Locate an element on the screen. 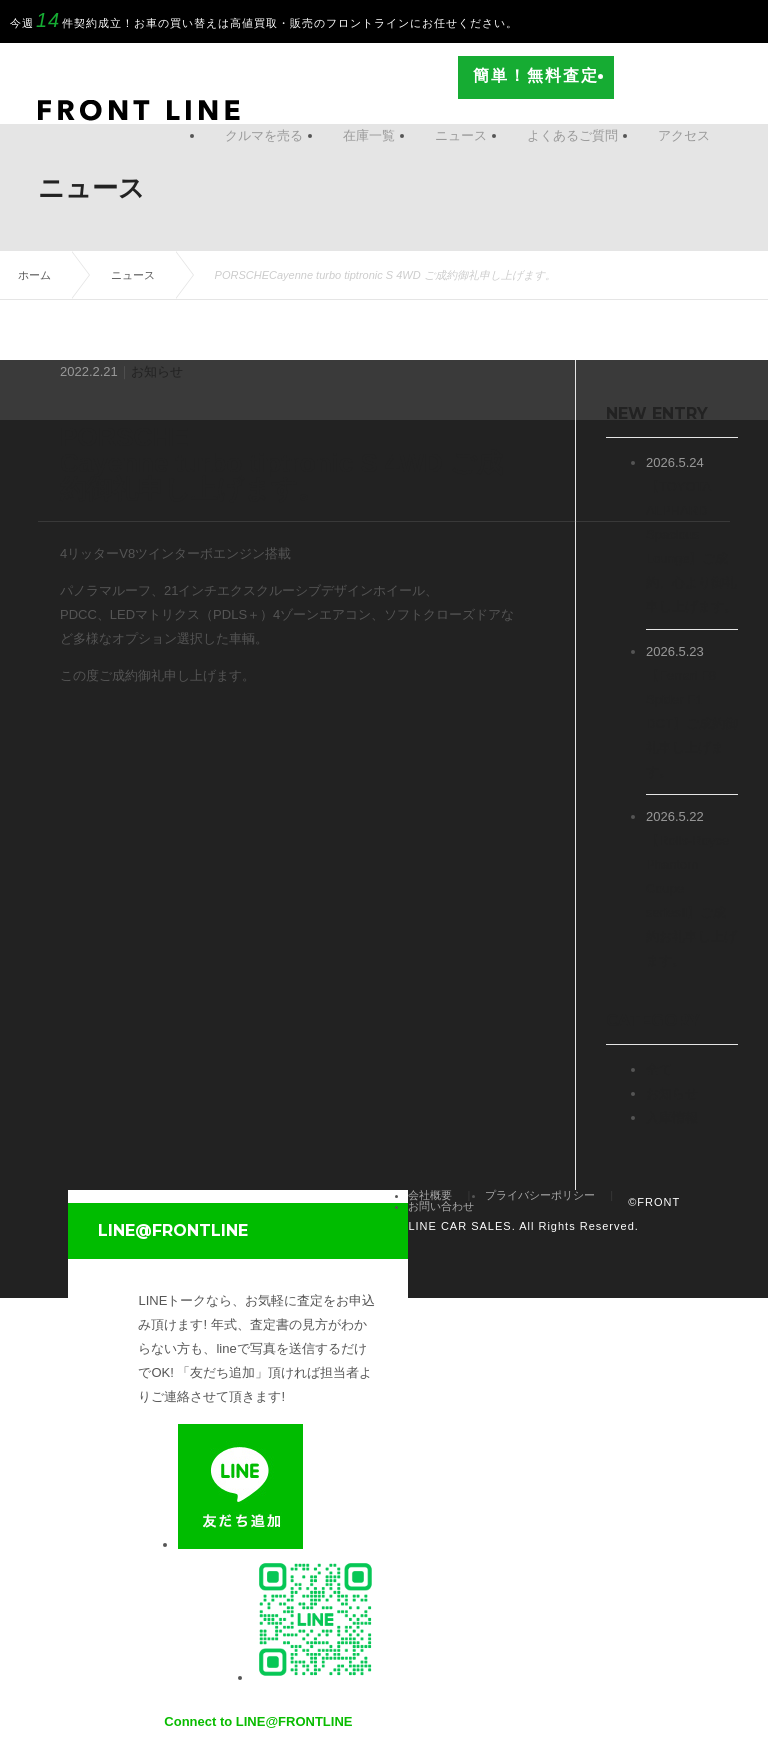 This screenshot has height=1754, width=768. Connect to LINE@FRONTLINE is located at coordinates (258, 1721).